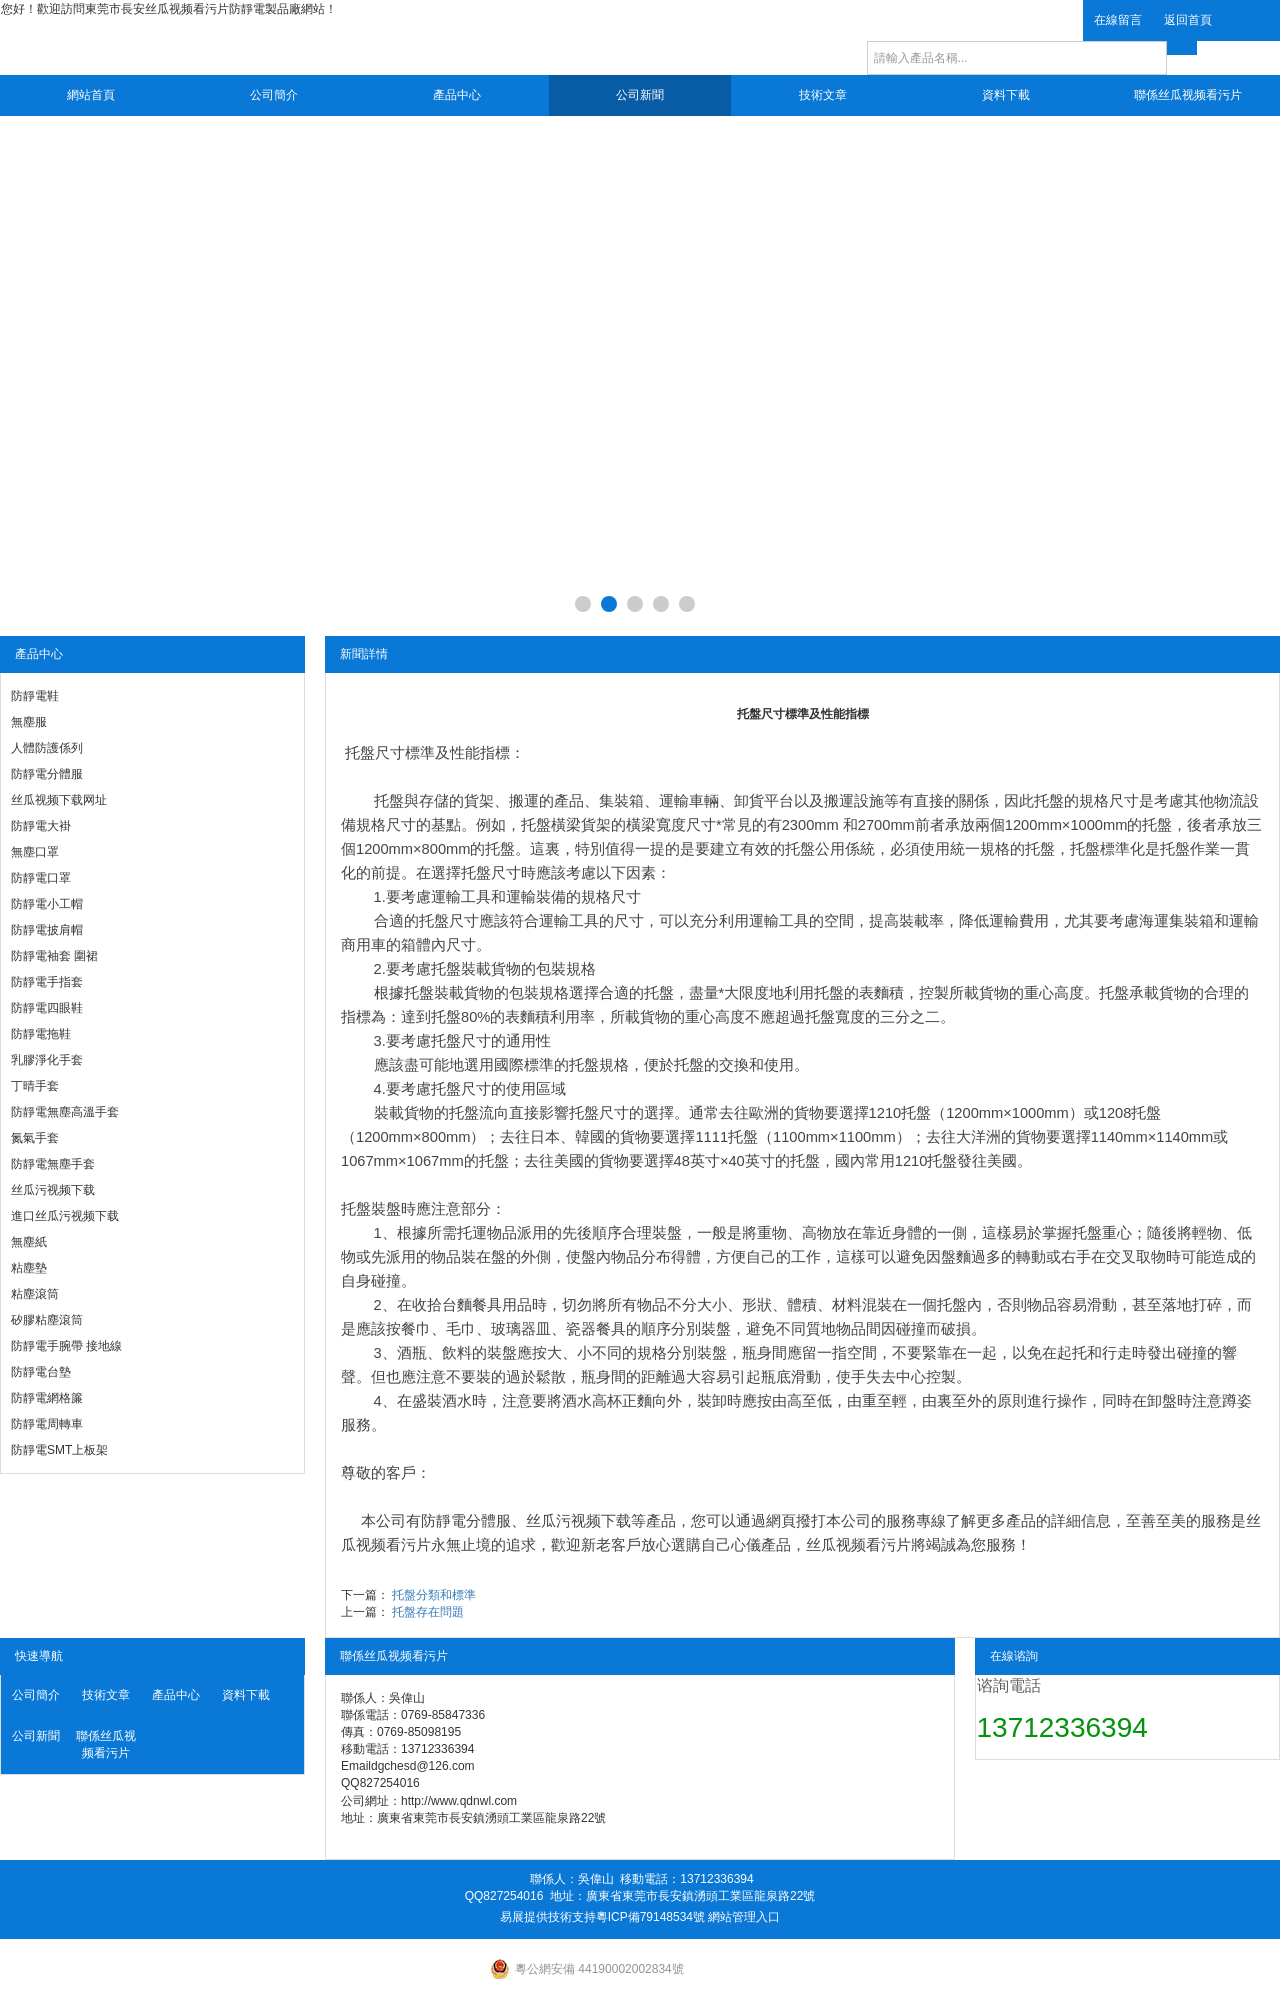 The image size is (1280, 1999). I want to click on 防靜電口罩, so click(41, 878).